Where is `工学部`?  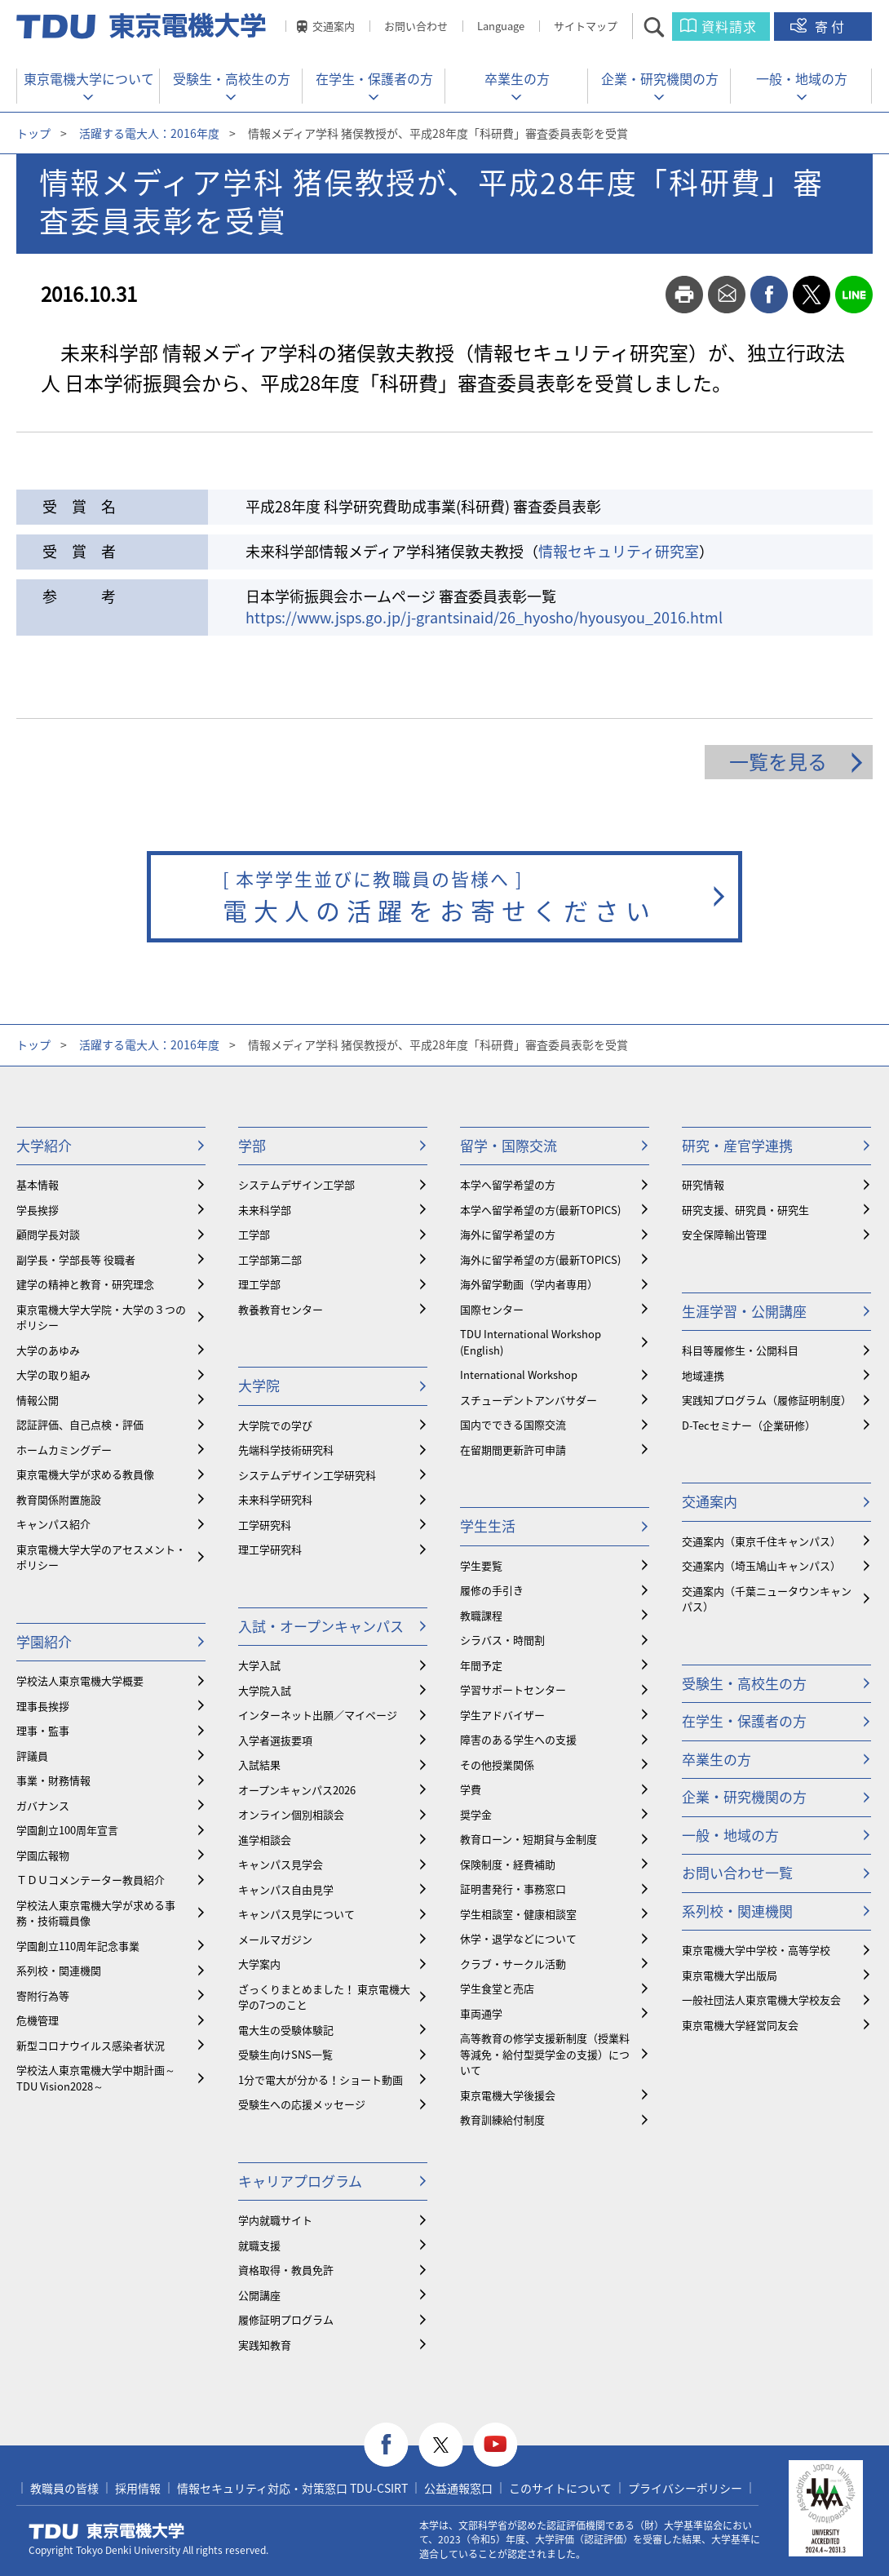
工学部 is located at coordinates (254, 1234).